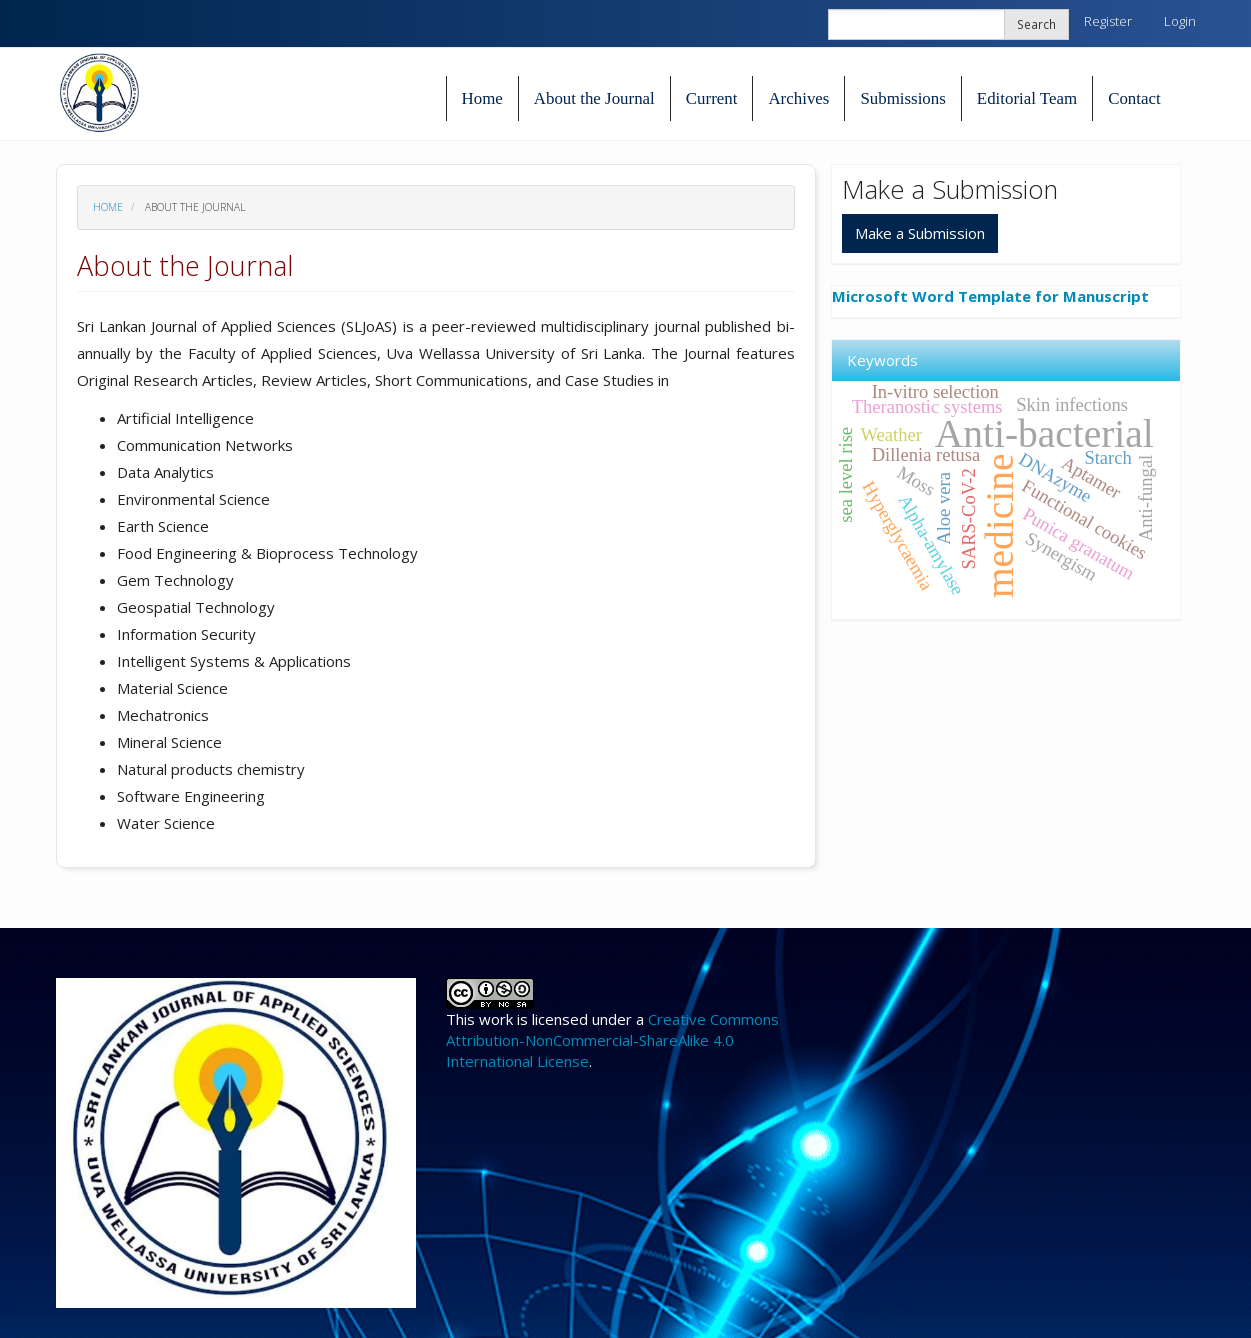 Image resolution: width=1251 pixels, height=1338 pixels. Describe the element at coordinates (1036, 24) in the screenshot. I see `Search` at that location.